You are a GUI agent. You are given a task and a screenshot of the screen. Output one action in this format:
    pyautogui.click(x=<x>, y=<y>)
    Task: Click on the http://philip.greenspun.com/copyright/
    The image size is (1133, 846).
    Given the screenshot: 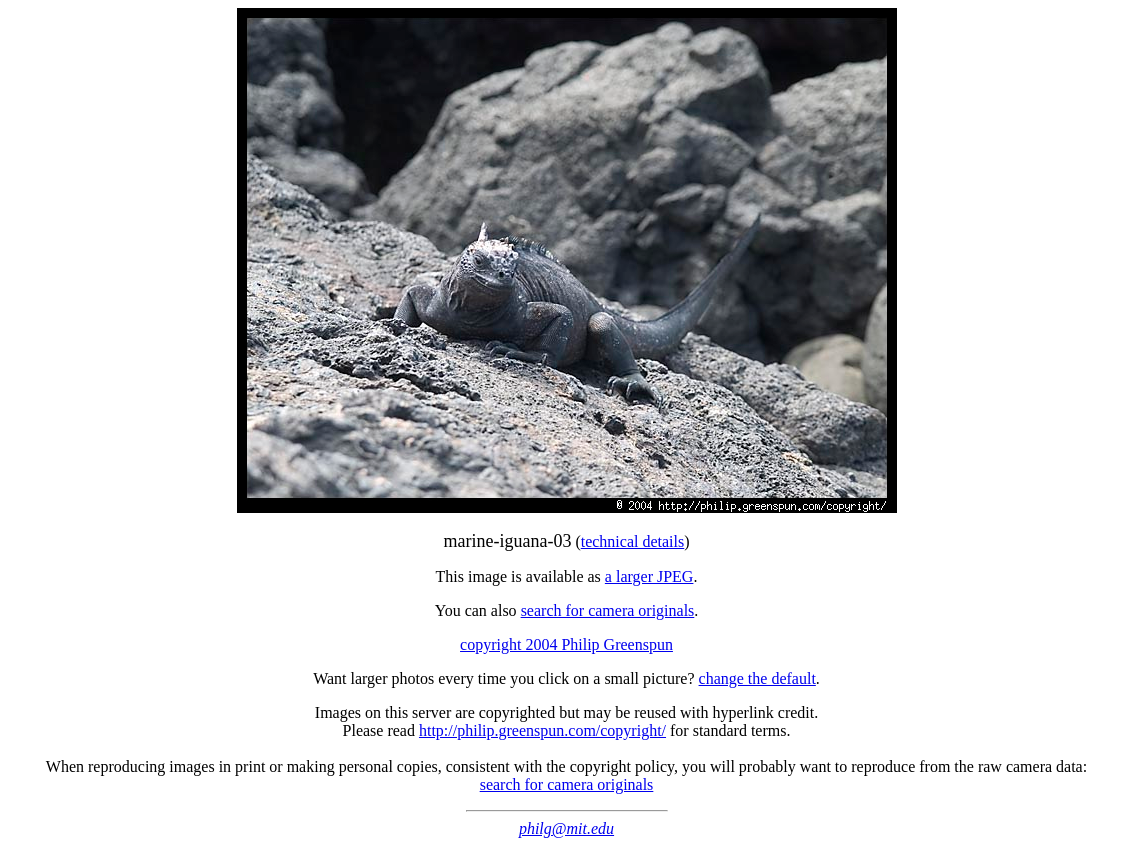 What is the action you would take?
    pyautogui.click(x=542, y=730)
    